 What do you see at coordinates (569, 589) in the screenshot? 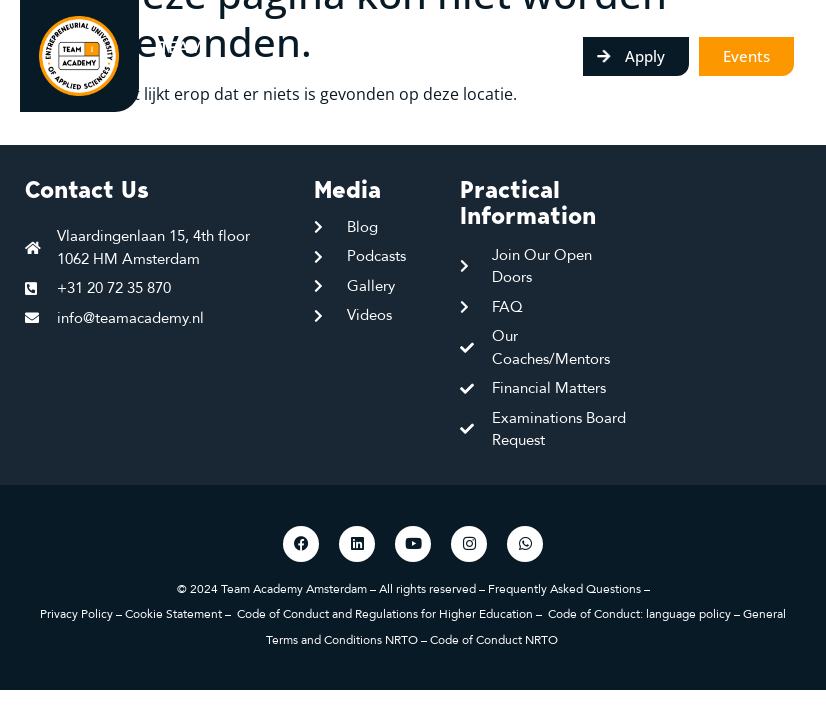
I see `Frequently Asked Questions –` at bounding box center [569, 589].